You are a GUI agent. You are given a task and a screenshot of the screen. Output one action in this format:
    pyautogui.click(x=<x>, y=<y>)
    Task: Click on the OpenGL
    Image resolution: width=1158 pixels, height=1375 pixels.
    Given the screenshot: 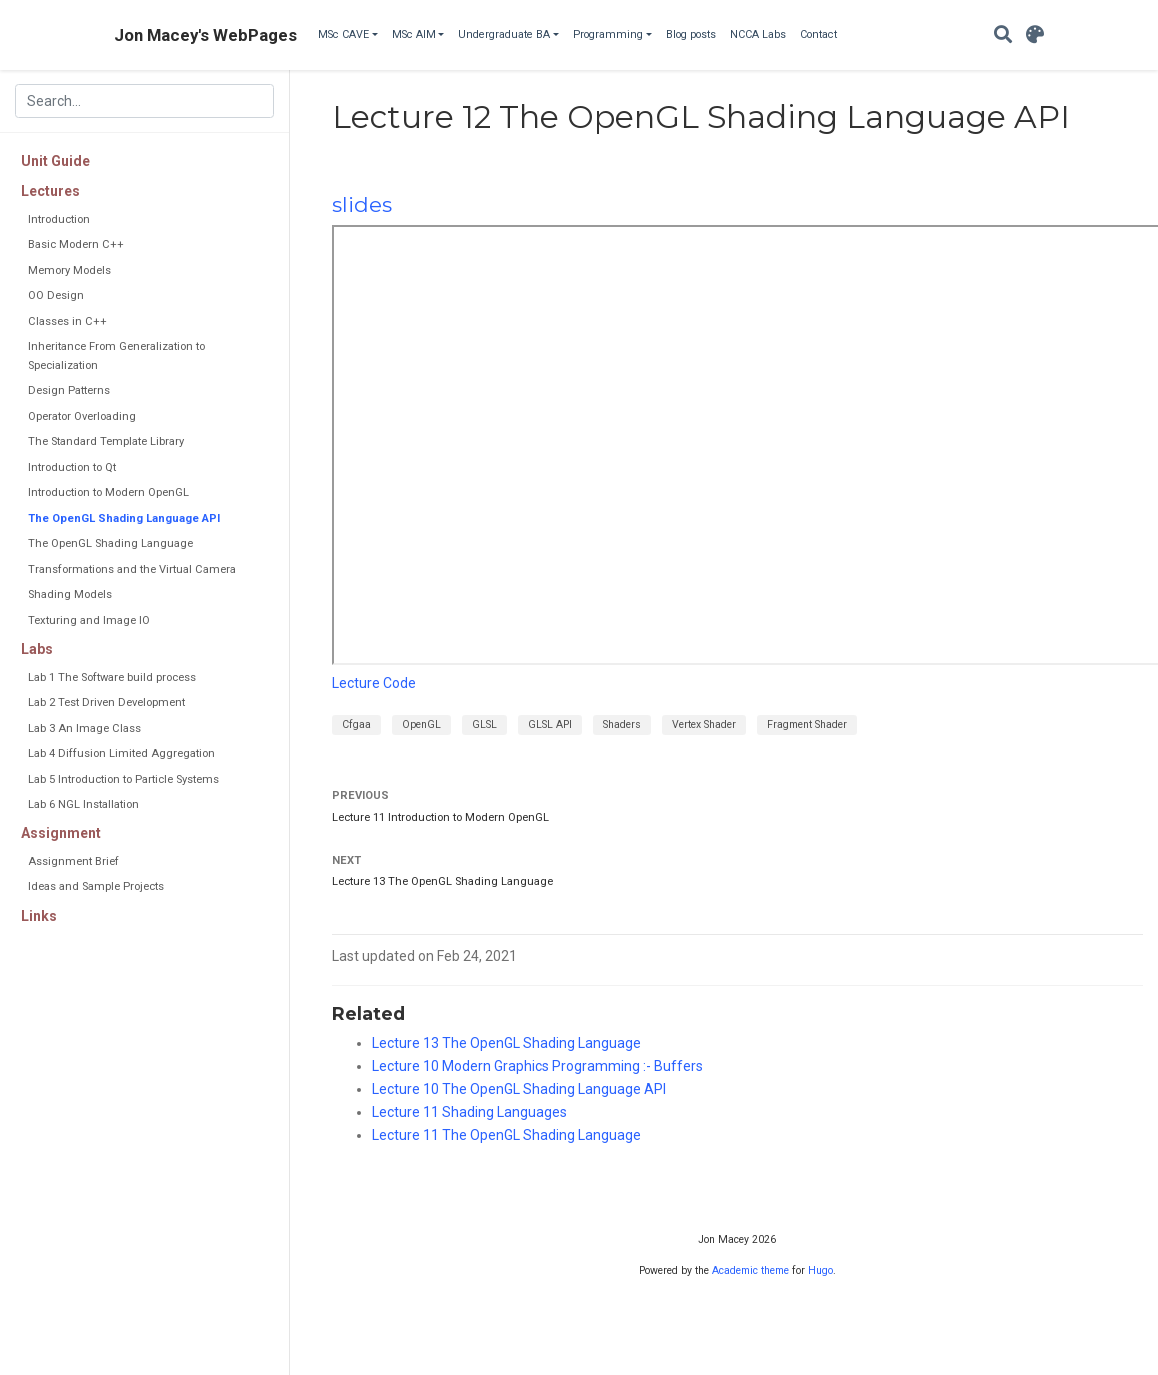 What is the action you would take?
    pyautogui.click(x=421, y=724)
    